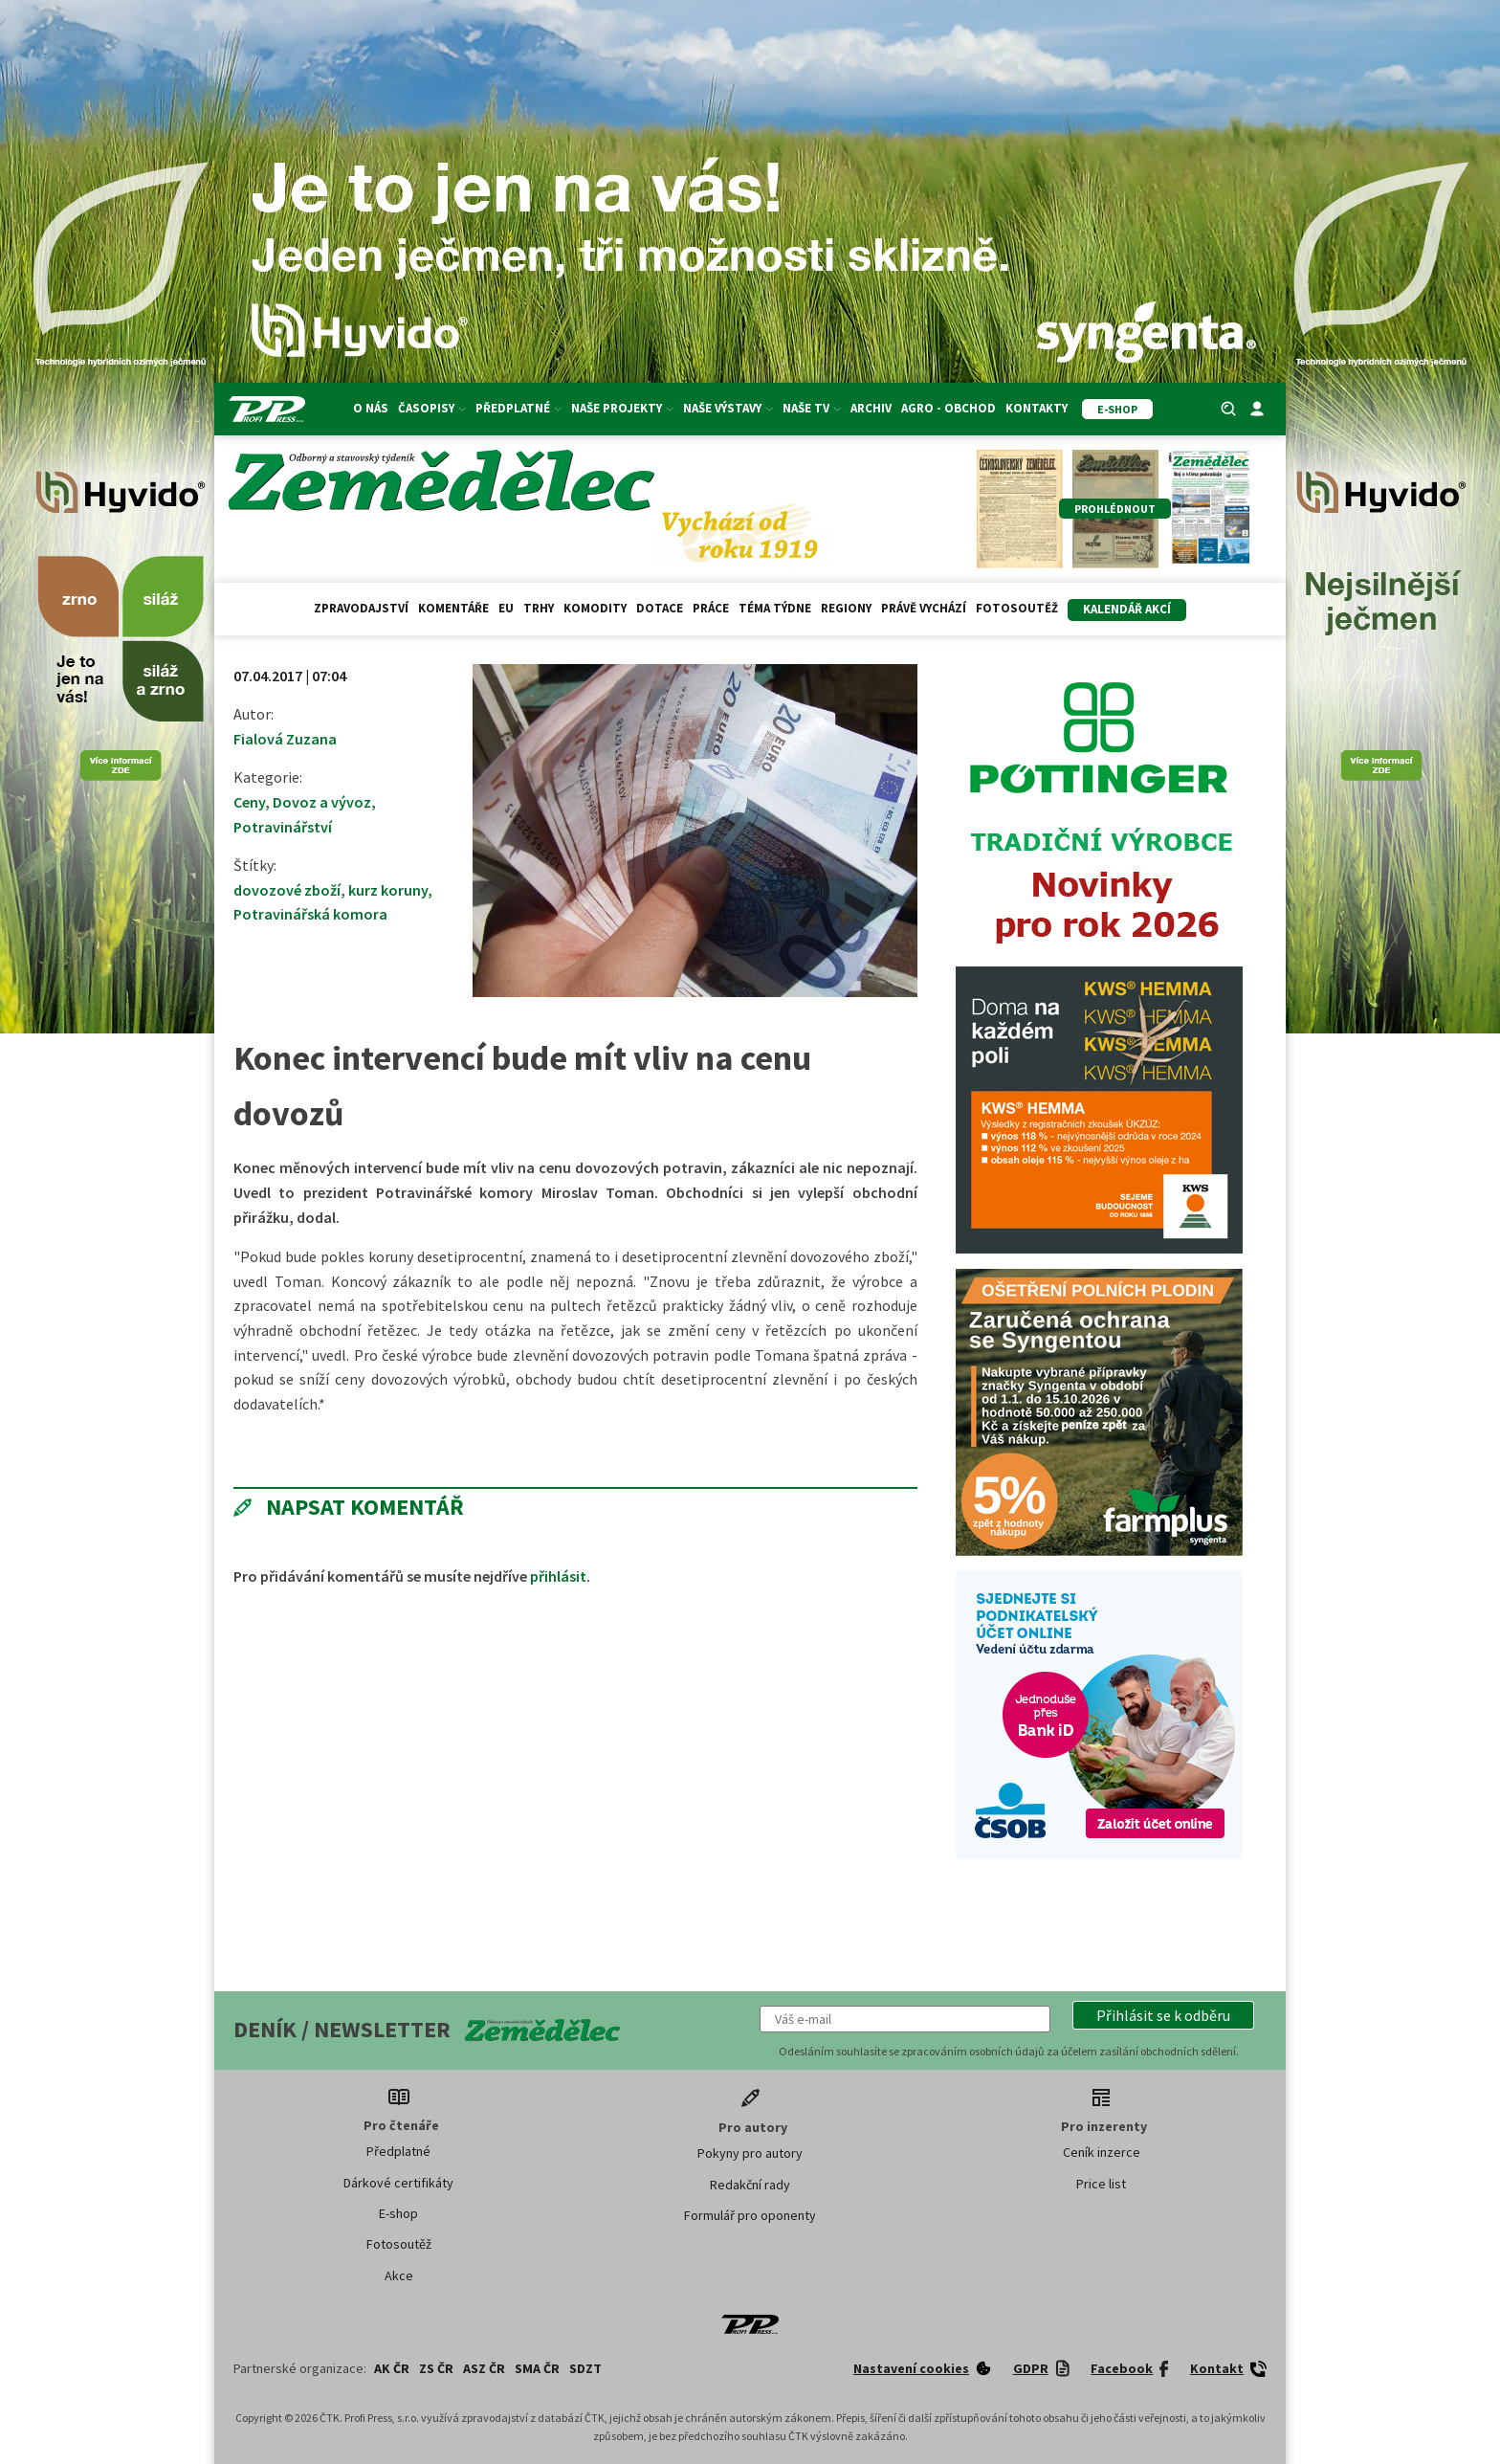 Image resolution: width=1500 pixels, height=2464 pixels. I want to click on Archiv, so click(871, 408).